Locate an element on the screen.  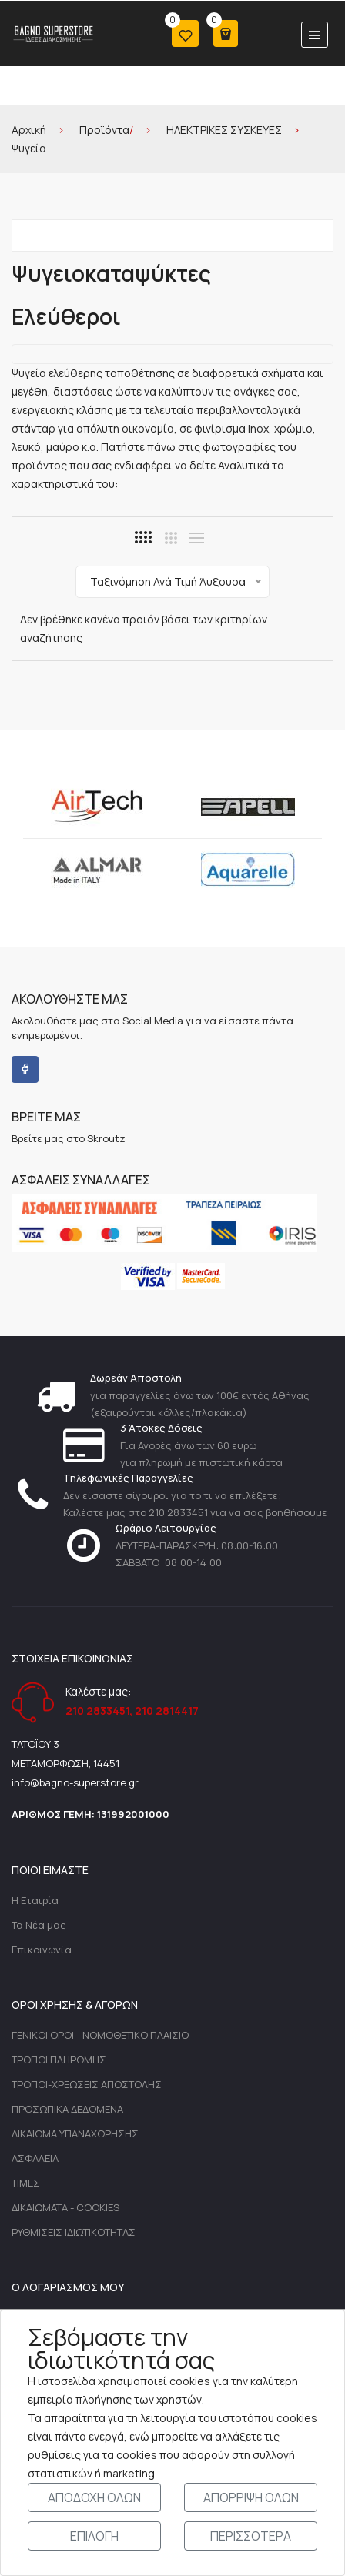
ΠΕΡΙΣΣΟΤΕΡΑ is located at coordinates (250, 2536).